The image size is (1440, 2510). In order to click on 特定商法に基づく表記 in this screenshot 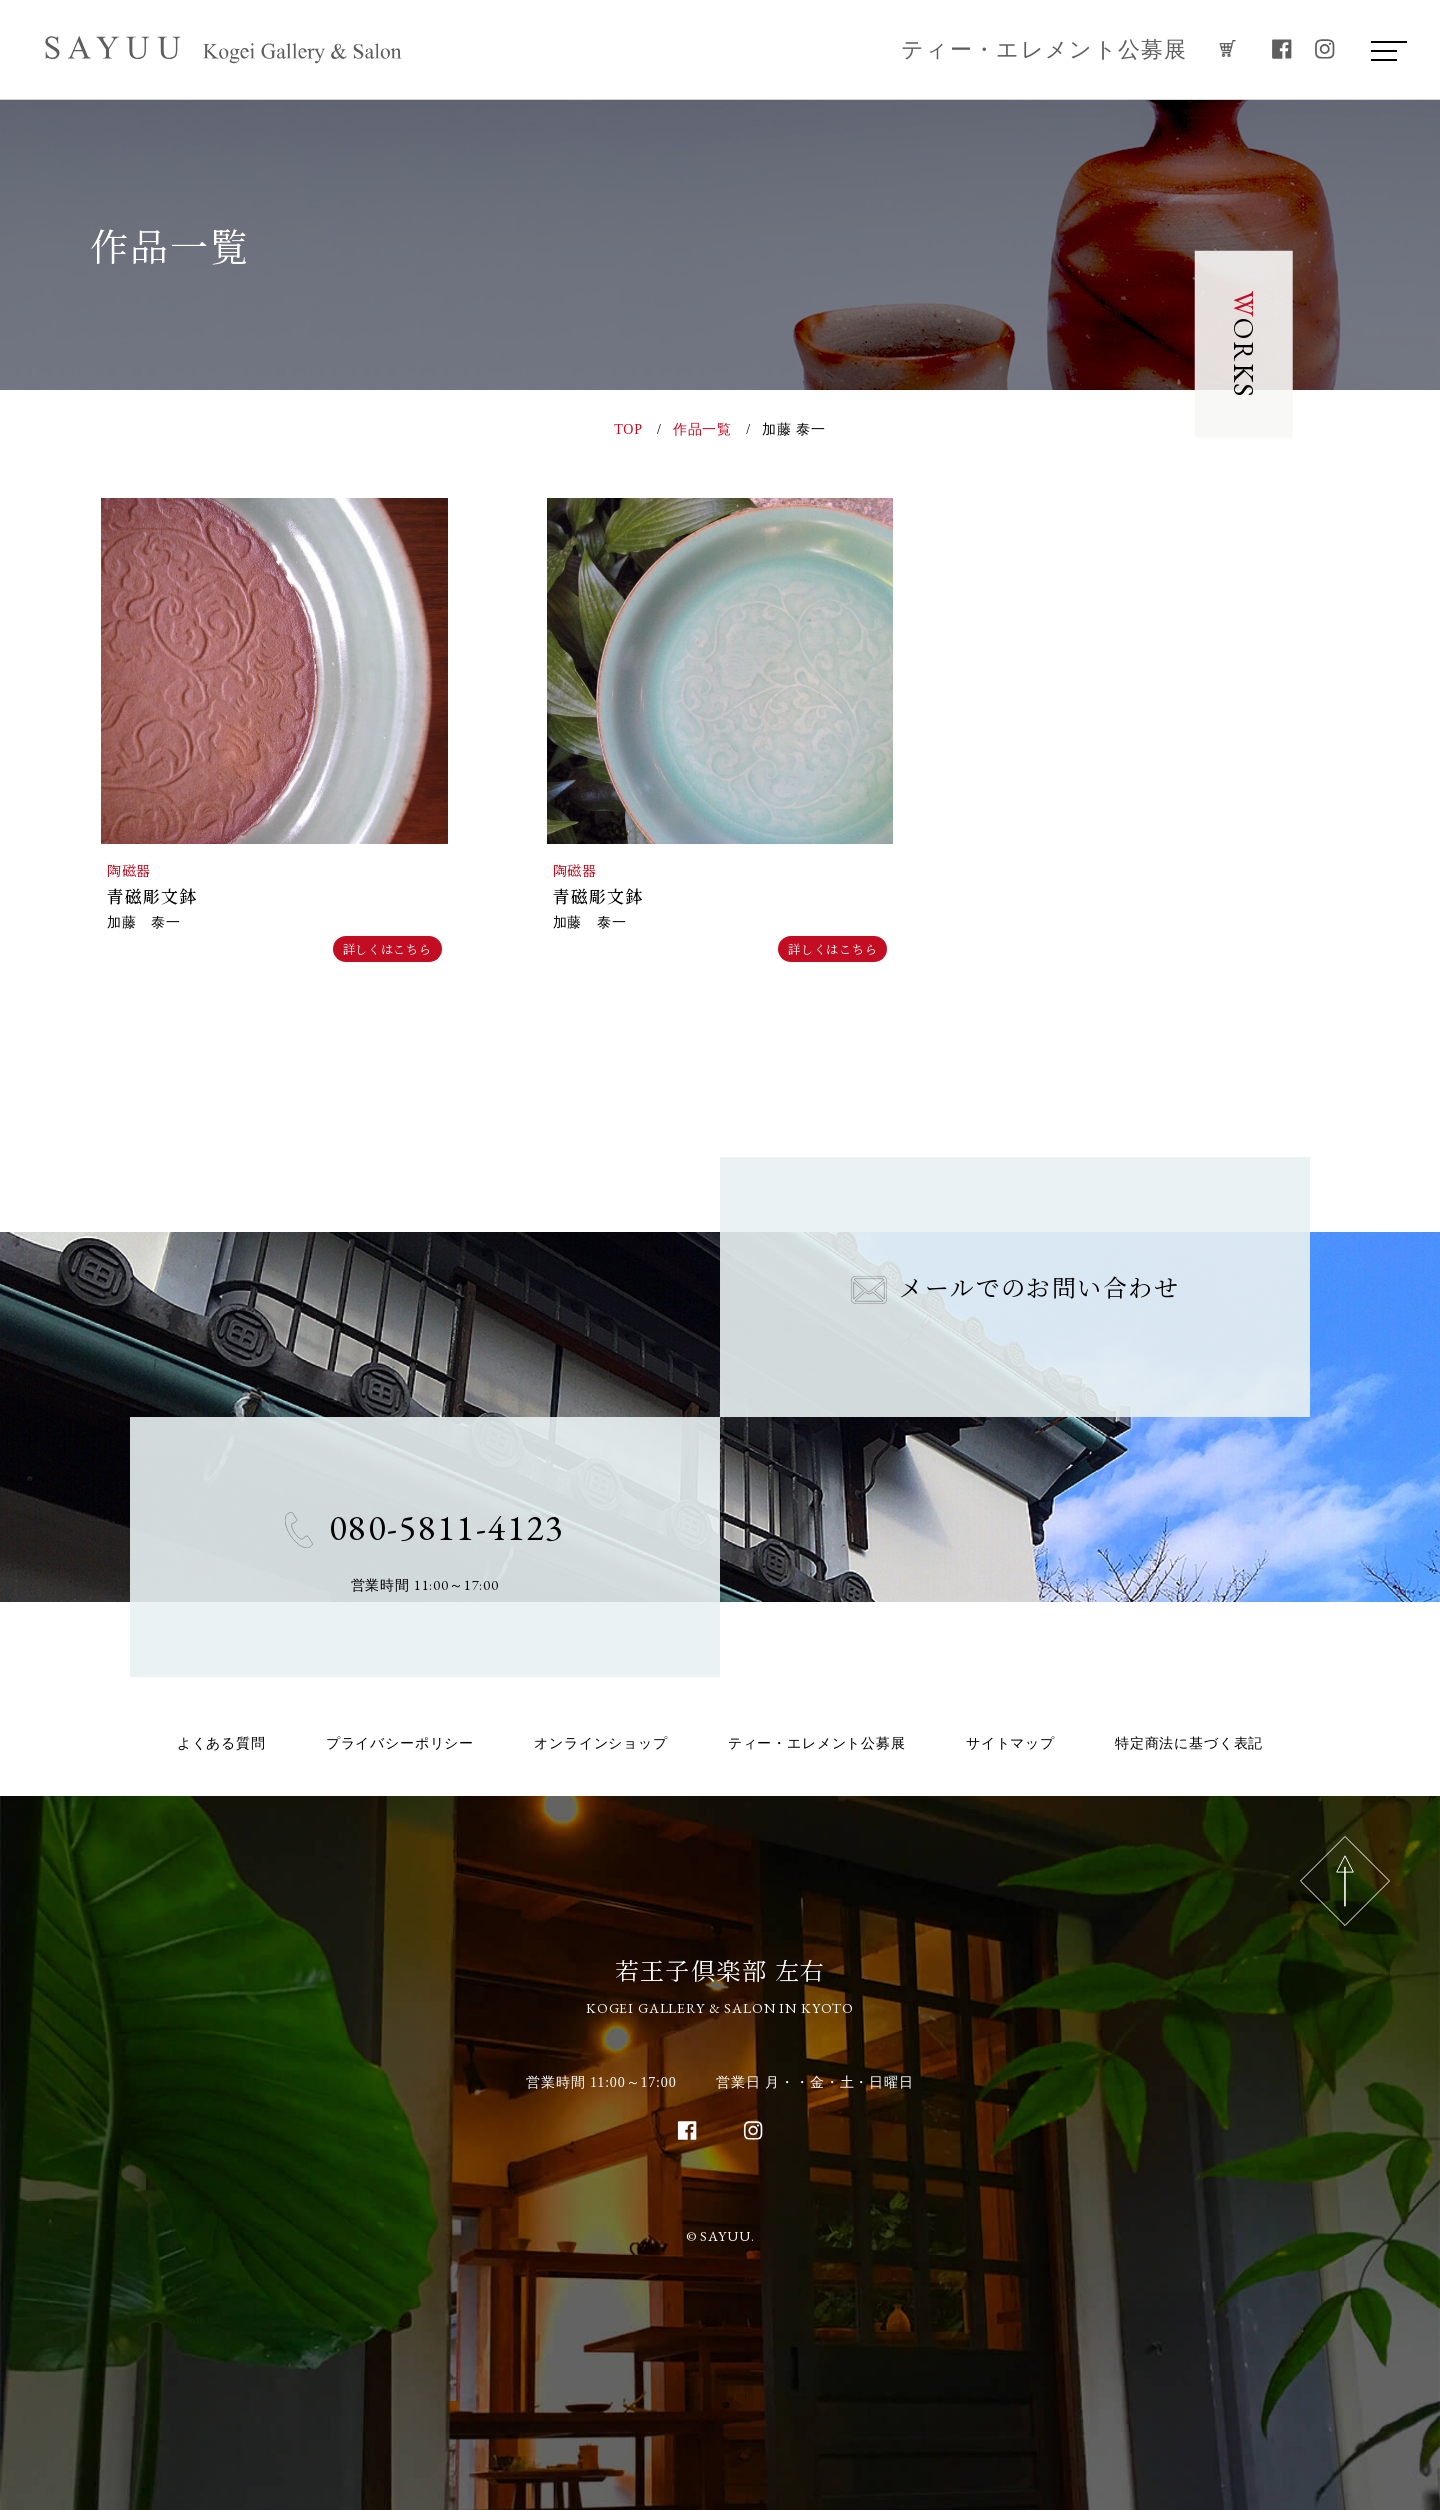, I will do `click(1189, 1743)`.